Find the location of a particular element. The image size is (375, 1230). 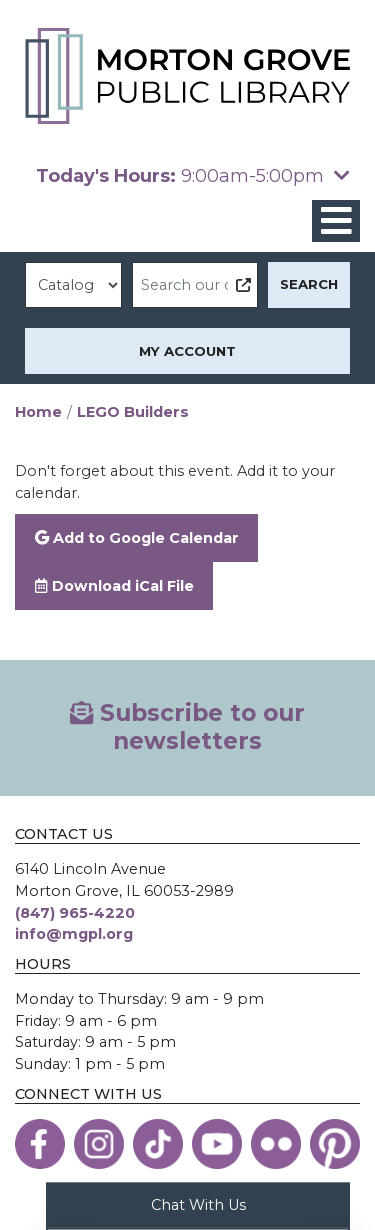

Subscribe to our newsletters is located at coordinates (187, 727).